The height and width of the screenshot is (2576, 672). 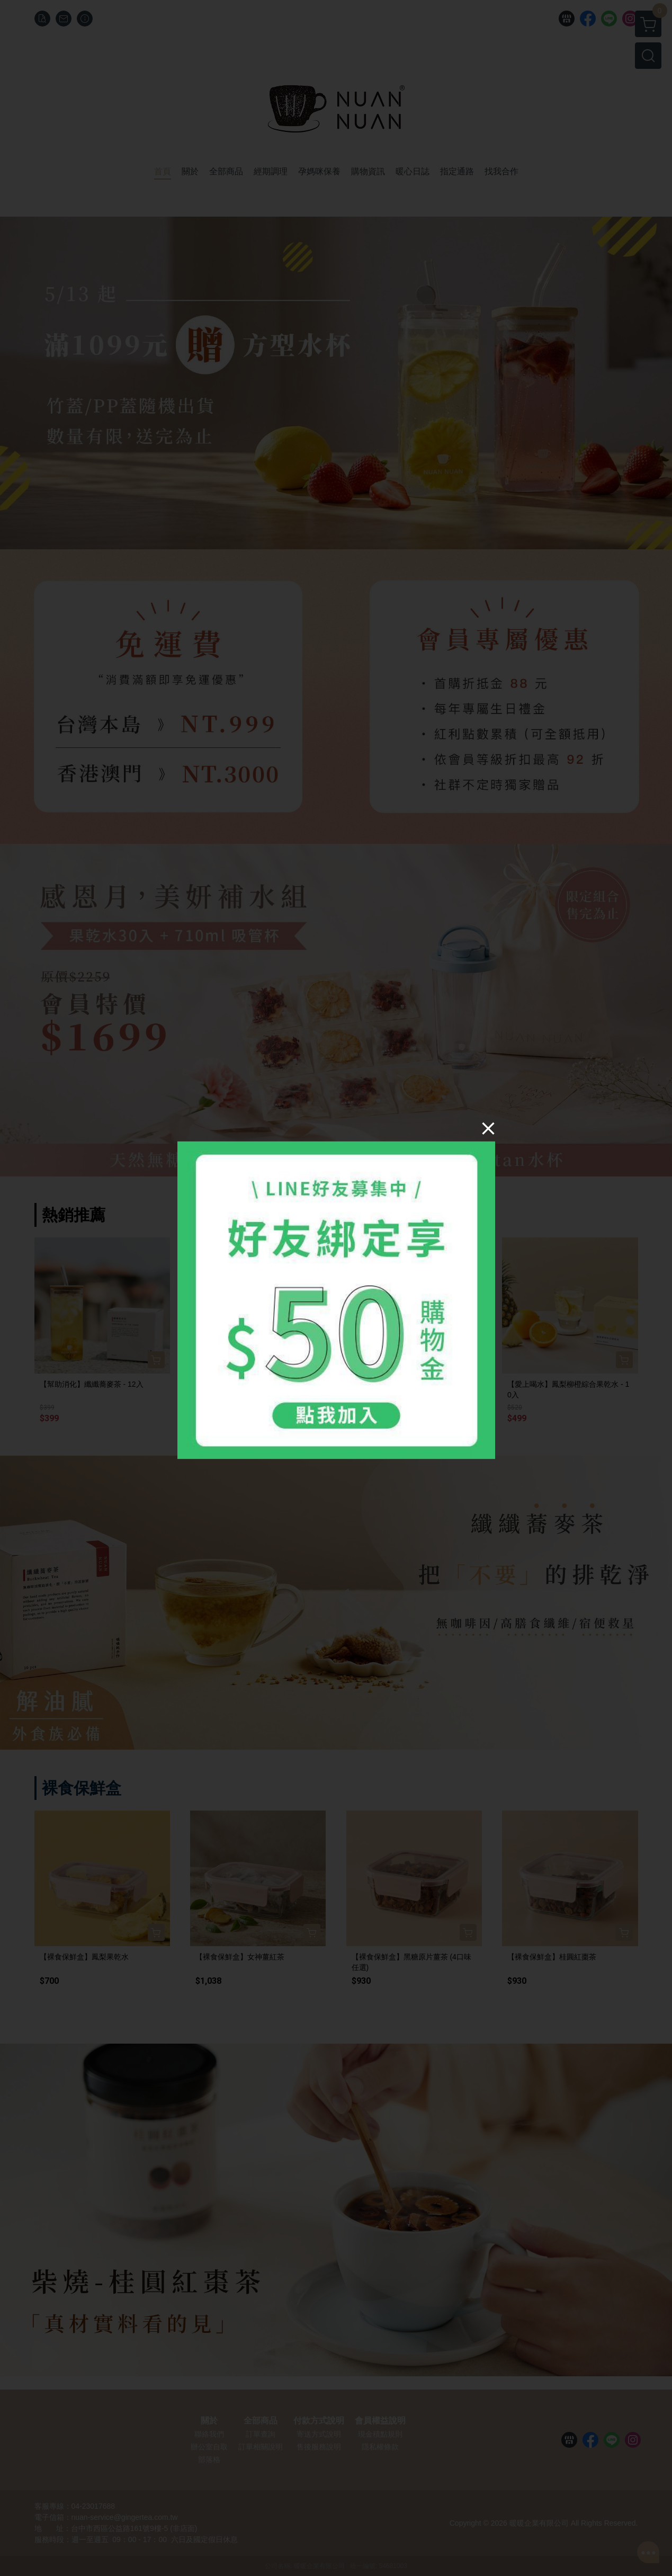 What do you see at coordinates (488, 1127) in the screenshot?
I see `[Close]` at bounding box center [488, 1127].